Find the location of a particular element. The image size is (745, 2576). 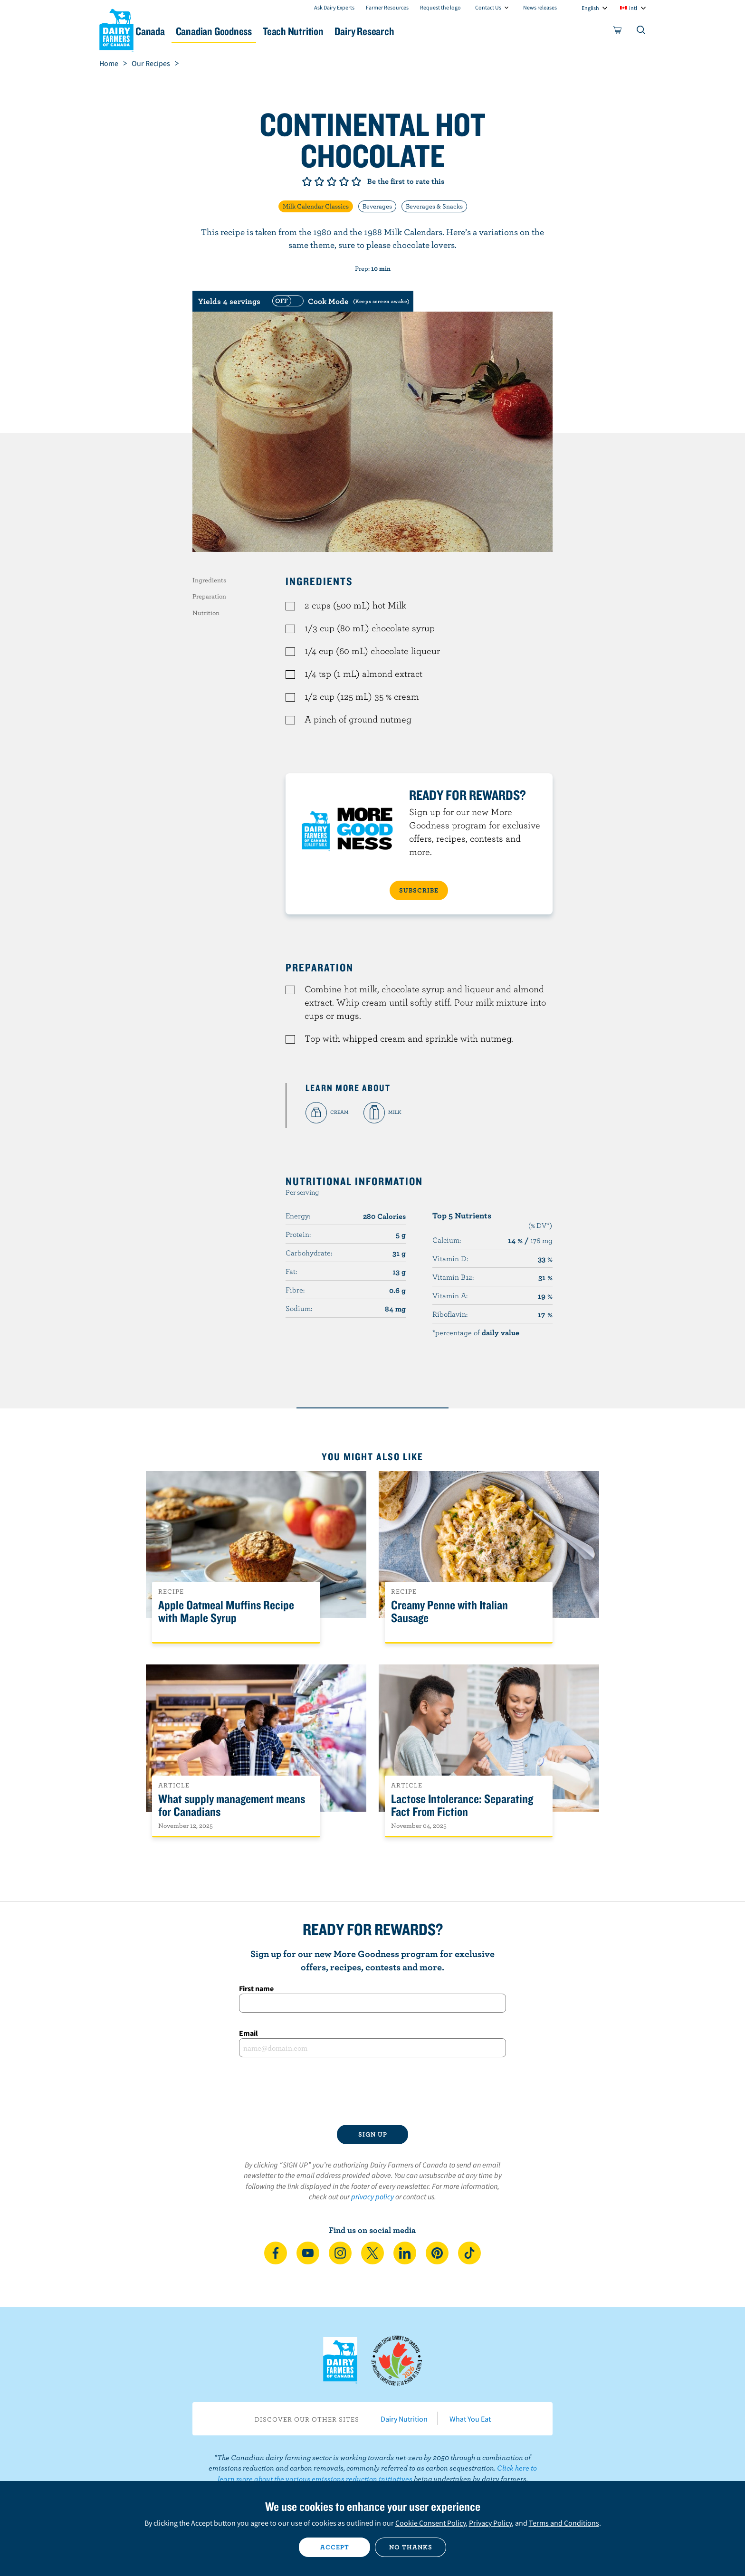

Nutrition is located at coordinates (206, 613).